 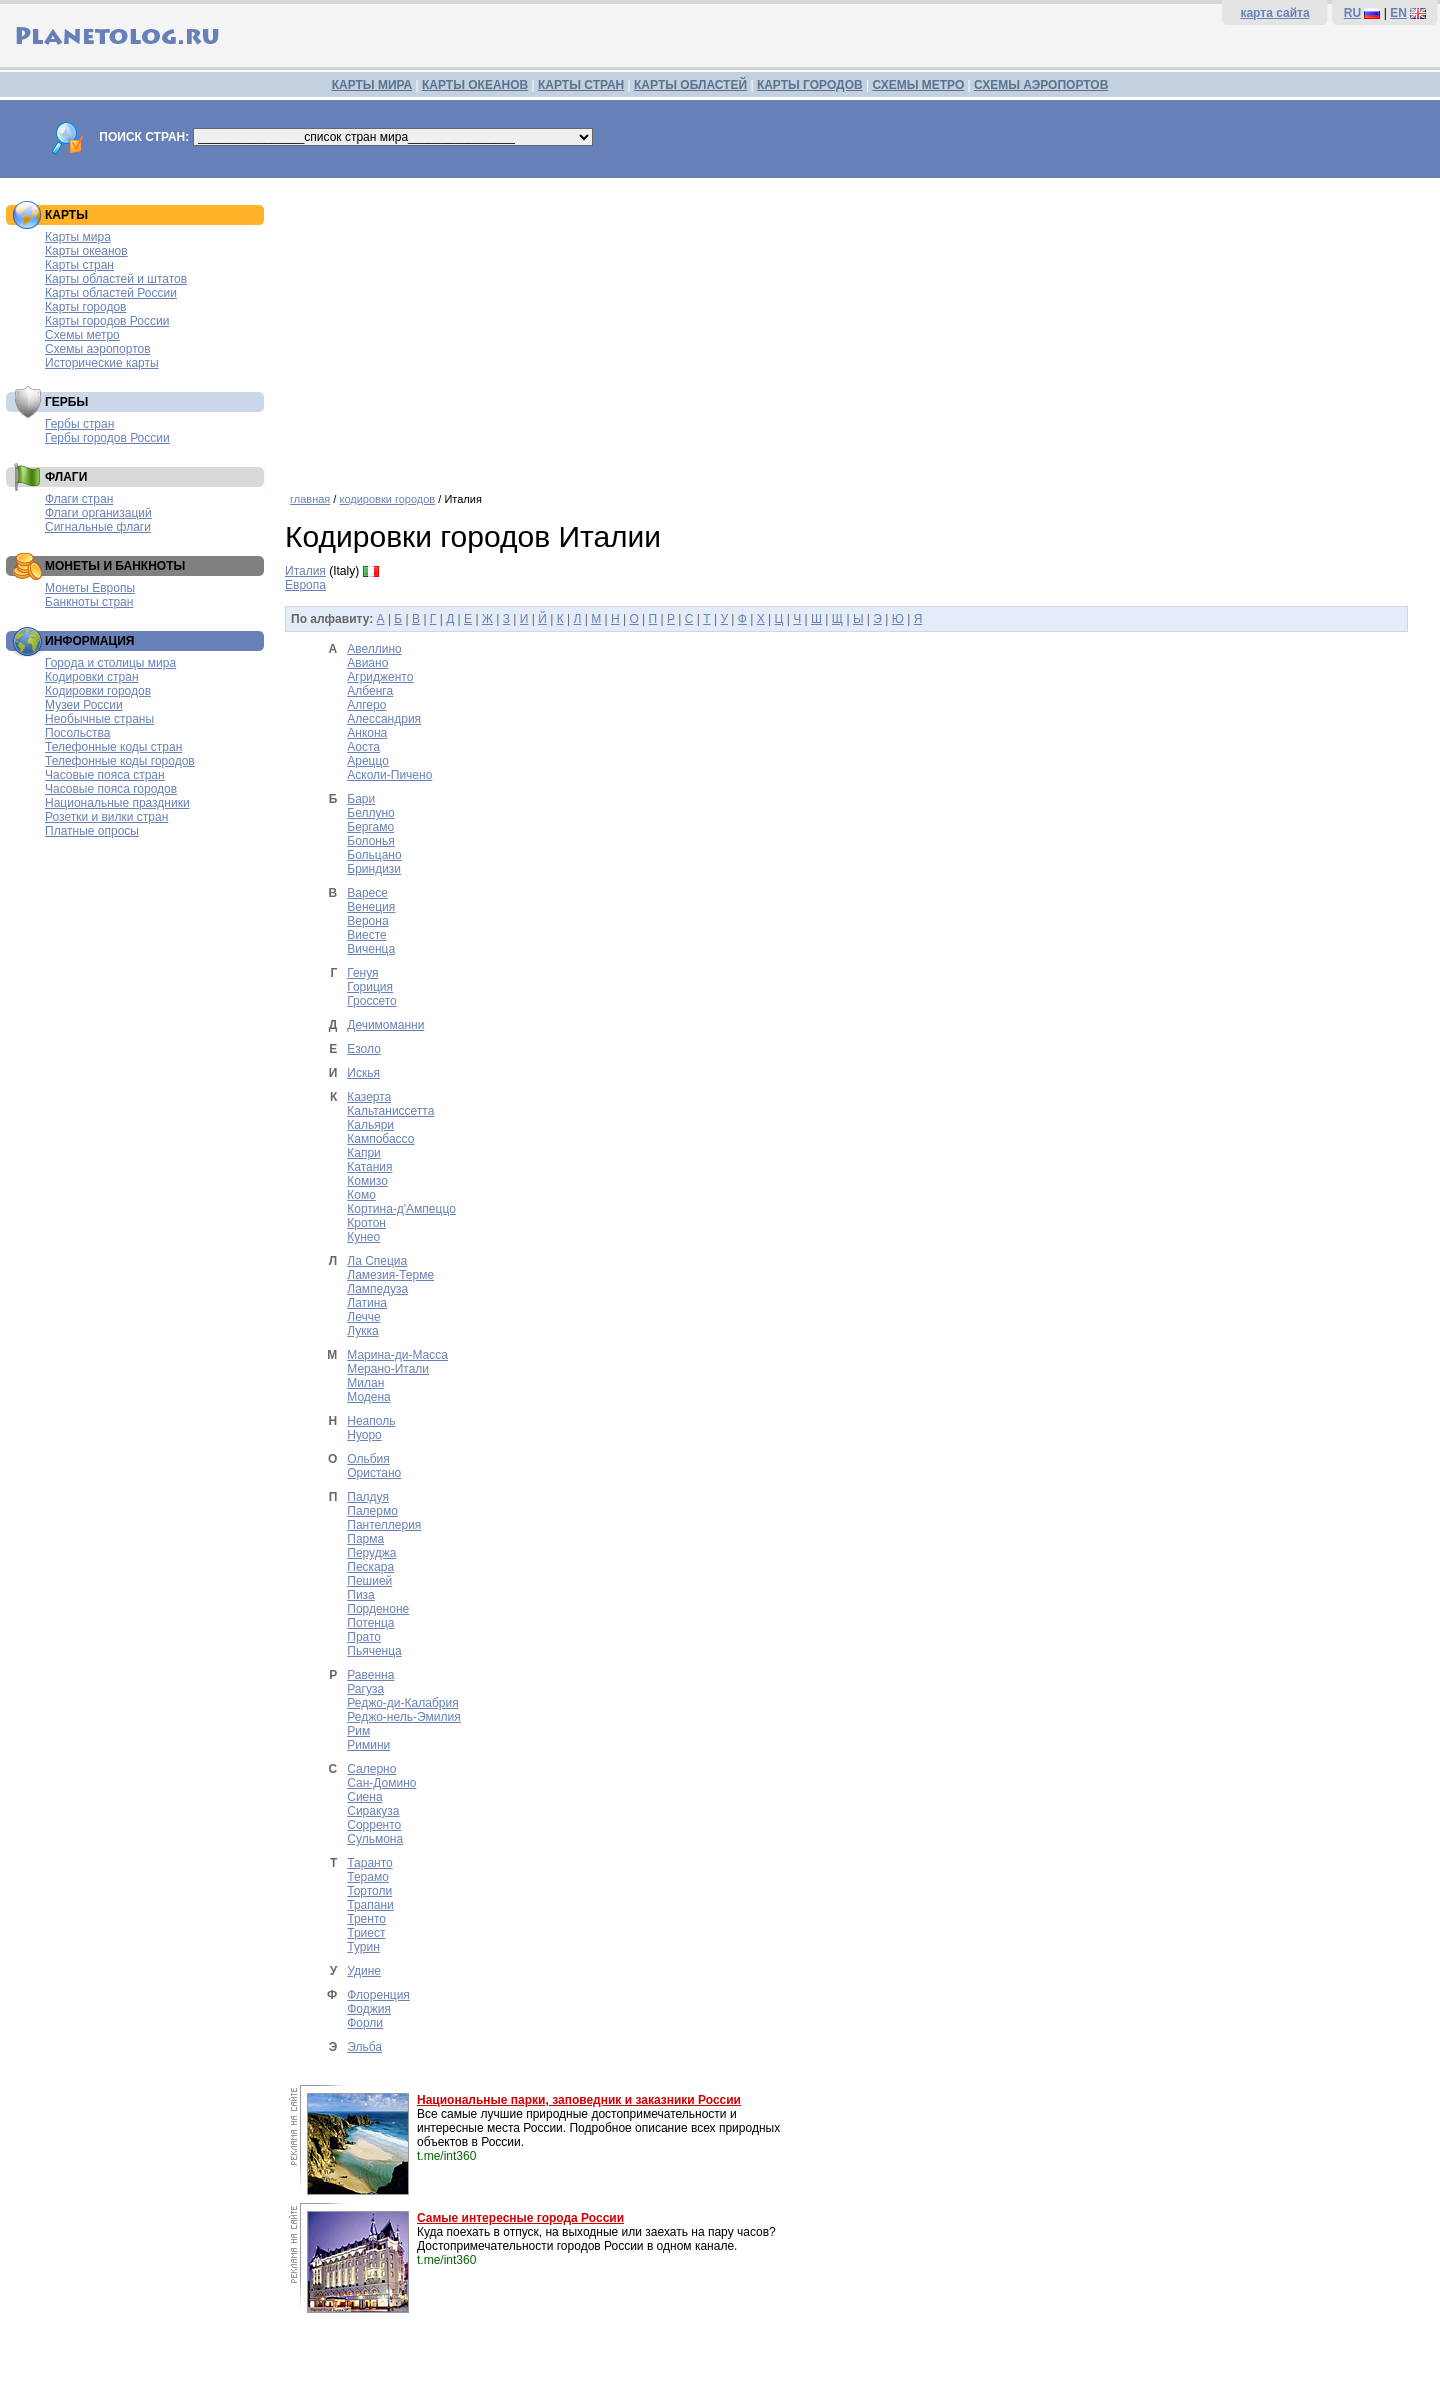 What do you see at coordinates (368, 1497) in the screenshot?
I see `Палдуя` at bounding box center [368, 1497].